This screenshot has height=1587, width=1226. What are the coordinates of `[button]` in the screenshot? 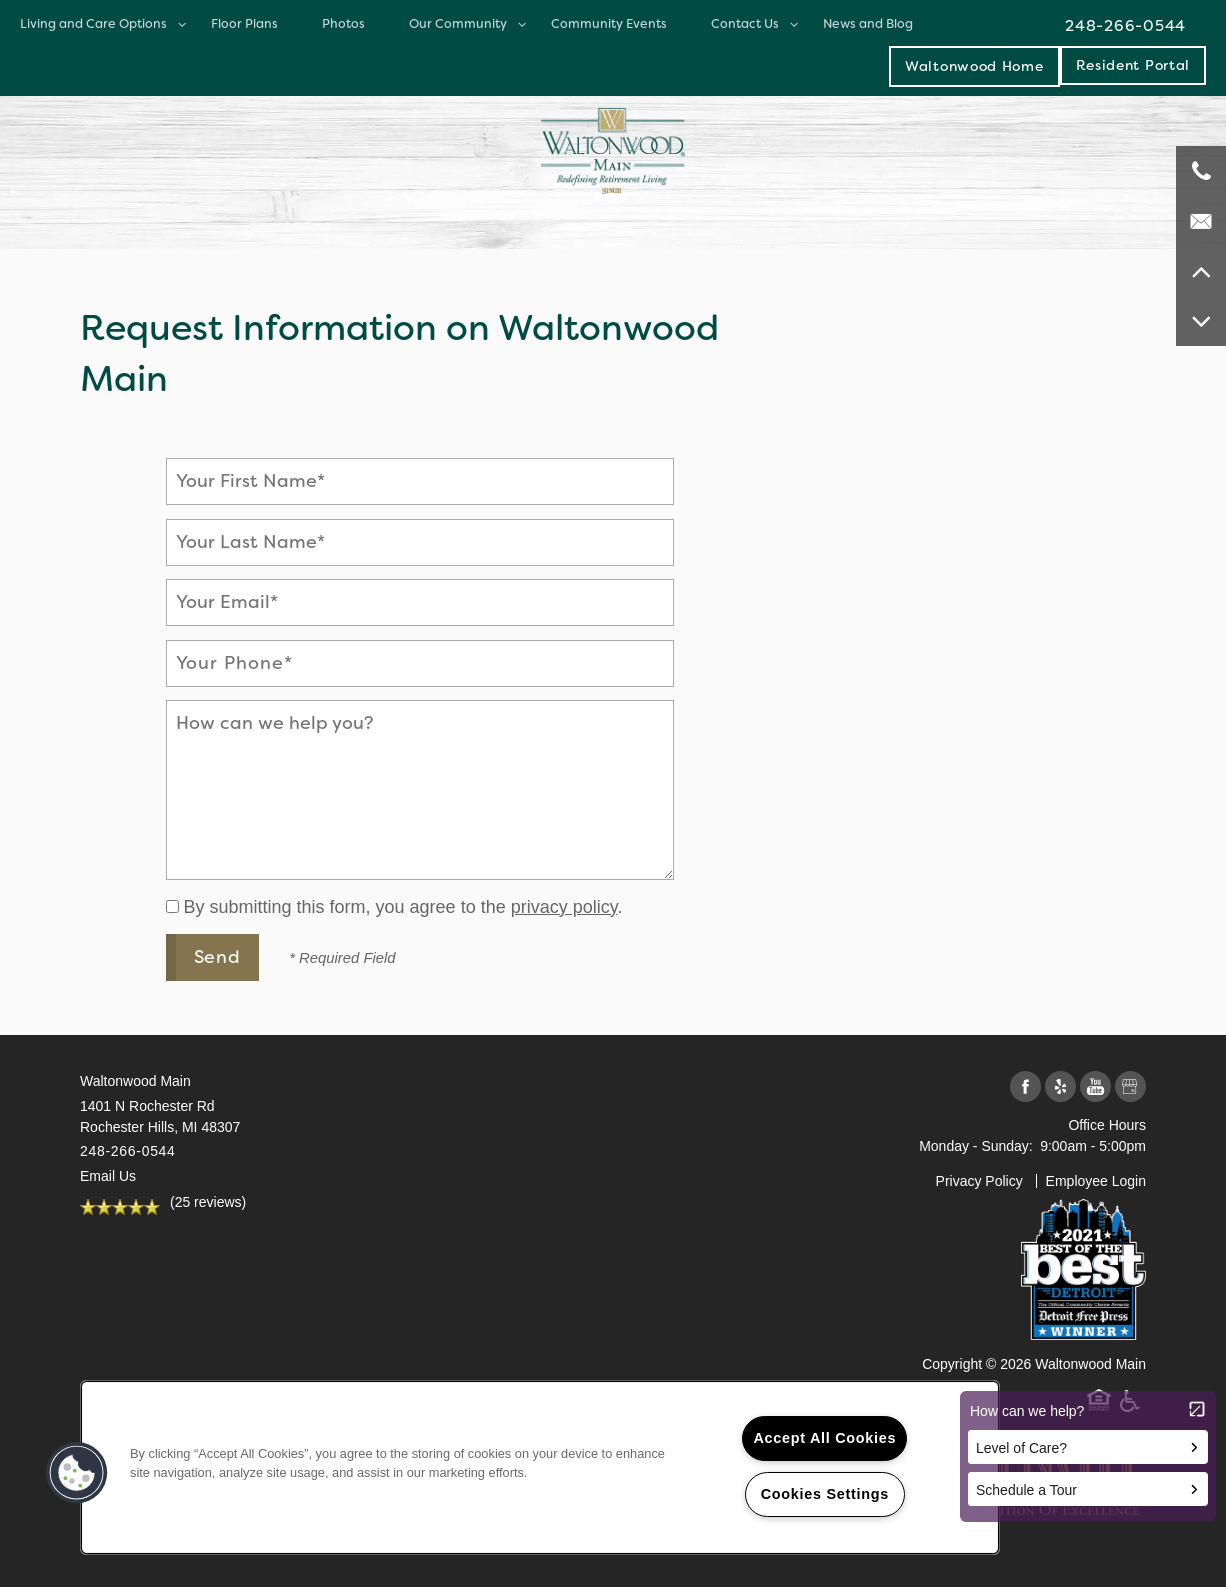 It's located at (1133, 65).